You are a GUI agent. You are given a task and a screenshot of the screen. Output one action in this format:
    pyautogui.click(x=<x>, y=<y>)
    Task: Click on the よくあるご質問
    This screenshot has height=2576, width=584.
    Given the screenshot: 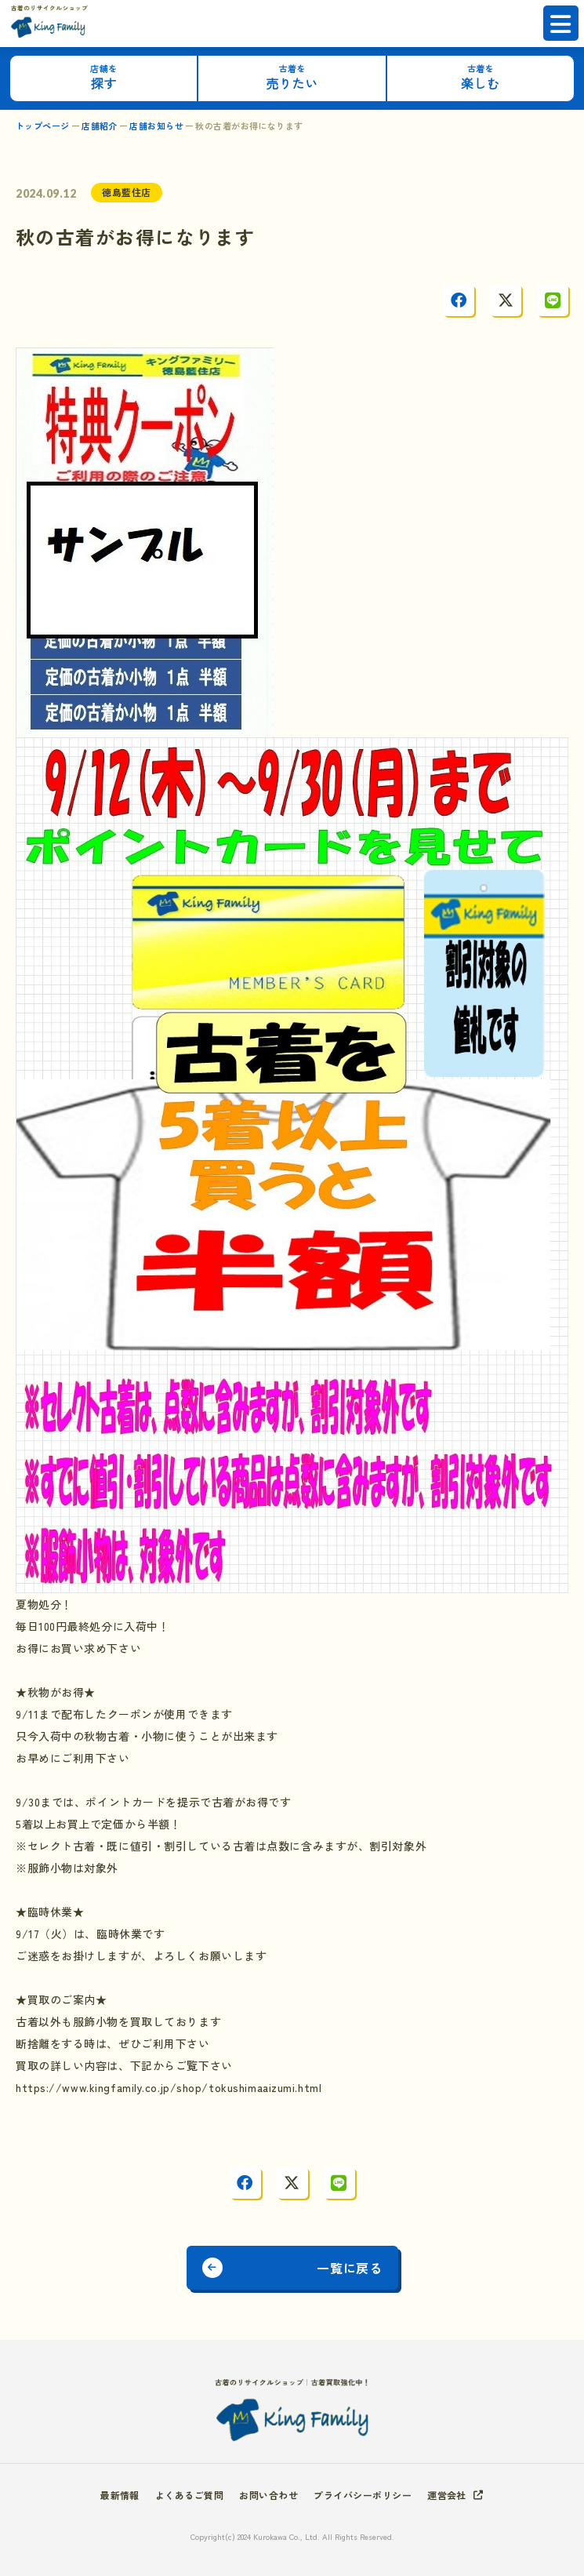 What is the action you would take?
    pyautogui.click(x=189, y=2494)
    